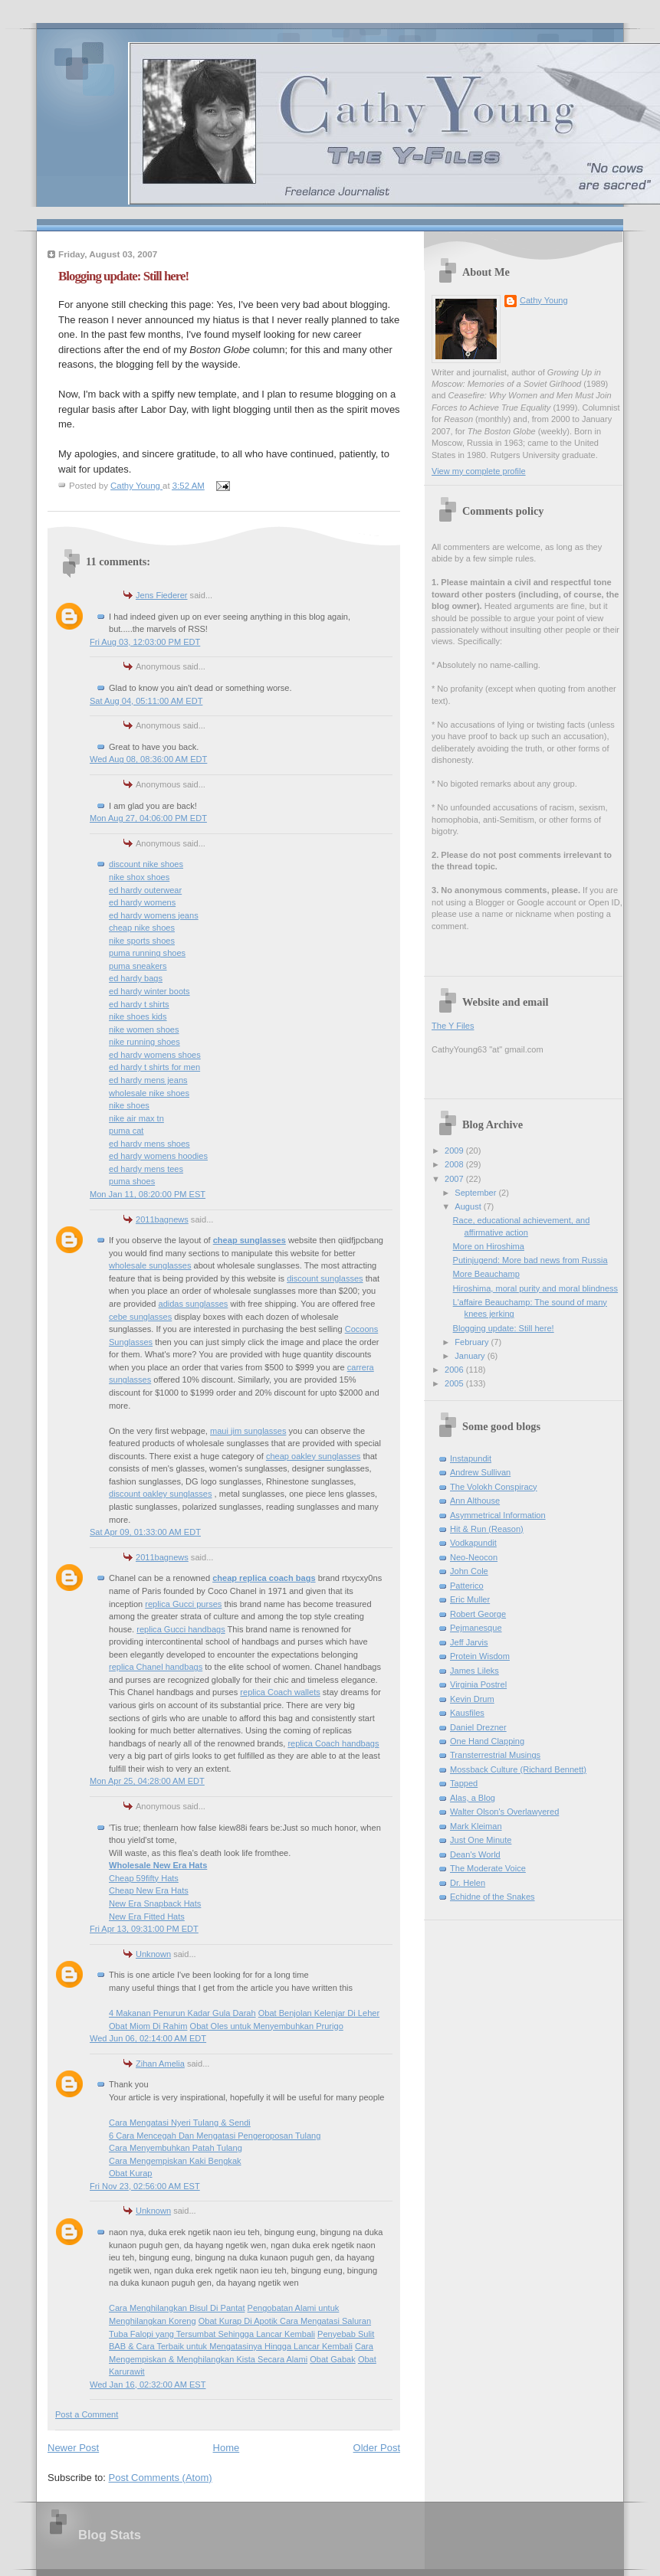 Image resolution: width=660 pixels, height=2576 pixels. What do you see at coordinates (536, 1288) in the screenshot?
I see `Hiroshima, moral purity and moral blindness` at bounding box center [536, 1288].